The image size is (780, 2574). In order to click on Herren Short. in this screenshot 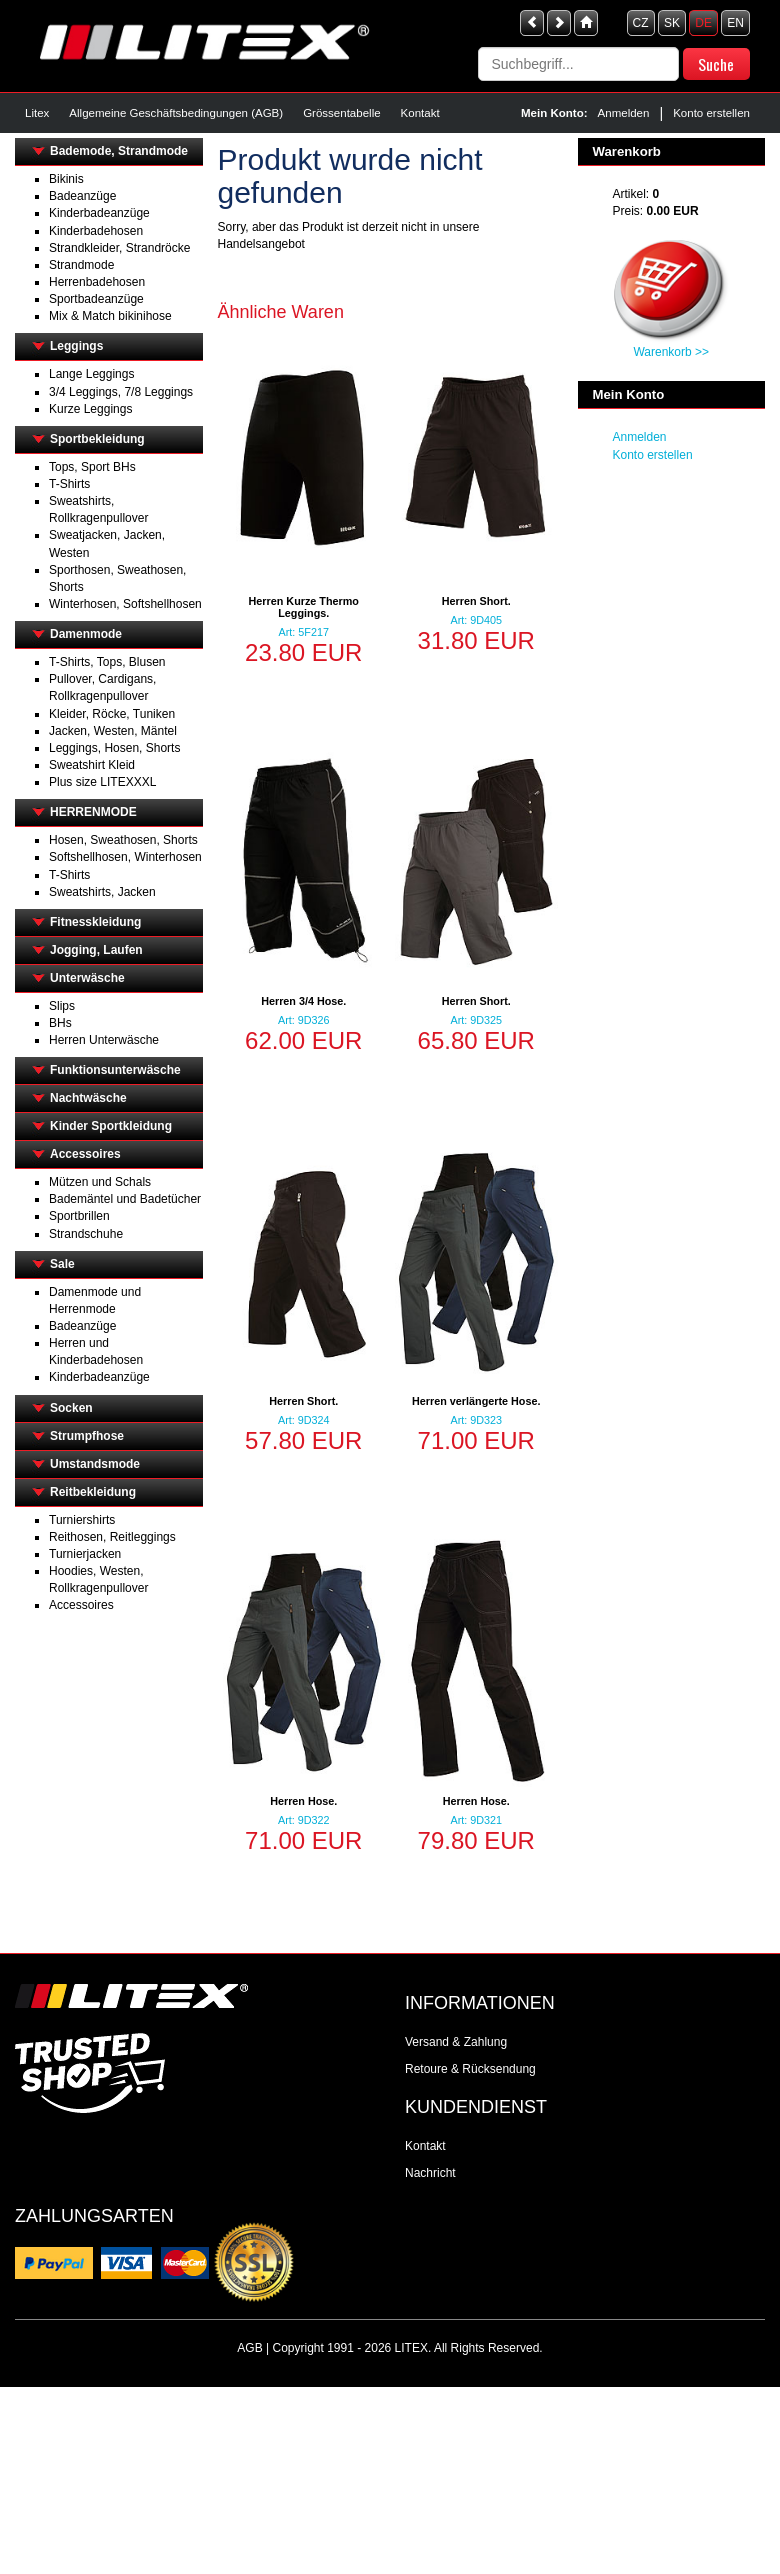, I will do `click(476, 601)`.